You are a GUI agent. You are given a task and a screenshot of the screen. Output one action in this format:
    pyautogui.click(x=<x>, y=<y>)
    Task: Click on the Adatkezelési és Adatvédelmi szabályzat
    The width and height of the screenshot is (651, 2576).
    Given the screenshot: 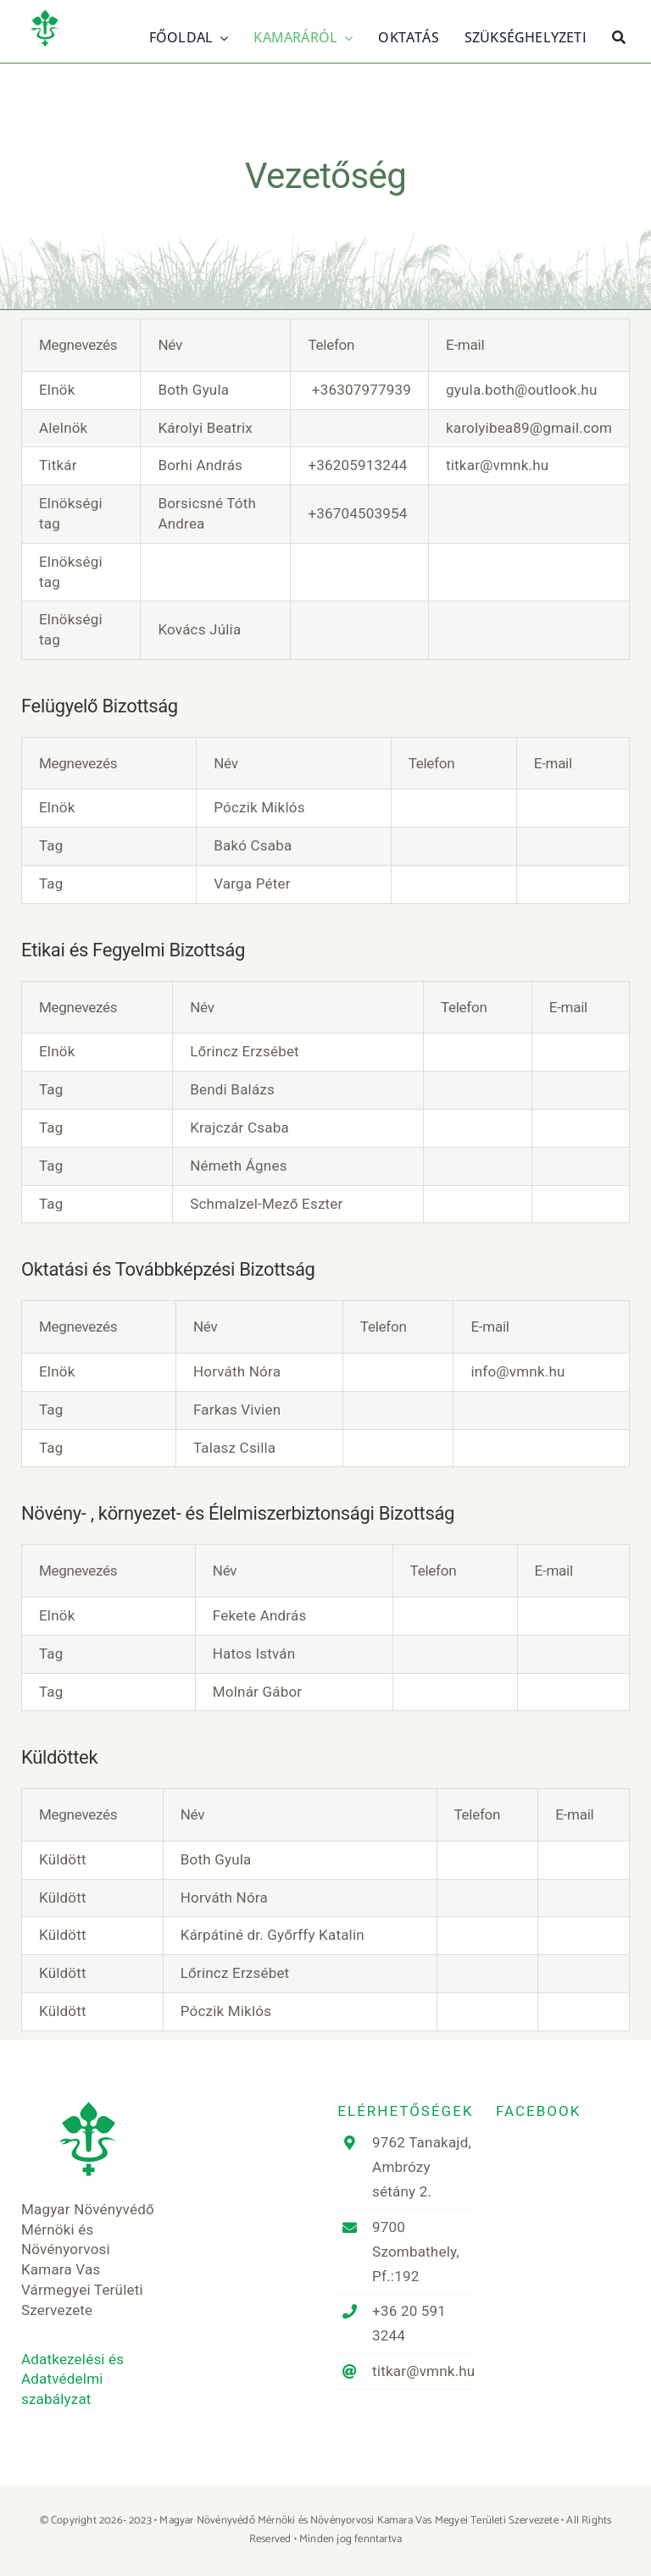 What is the action you would take?
    pyautogui.click(x=72, y=2379)
    